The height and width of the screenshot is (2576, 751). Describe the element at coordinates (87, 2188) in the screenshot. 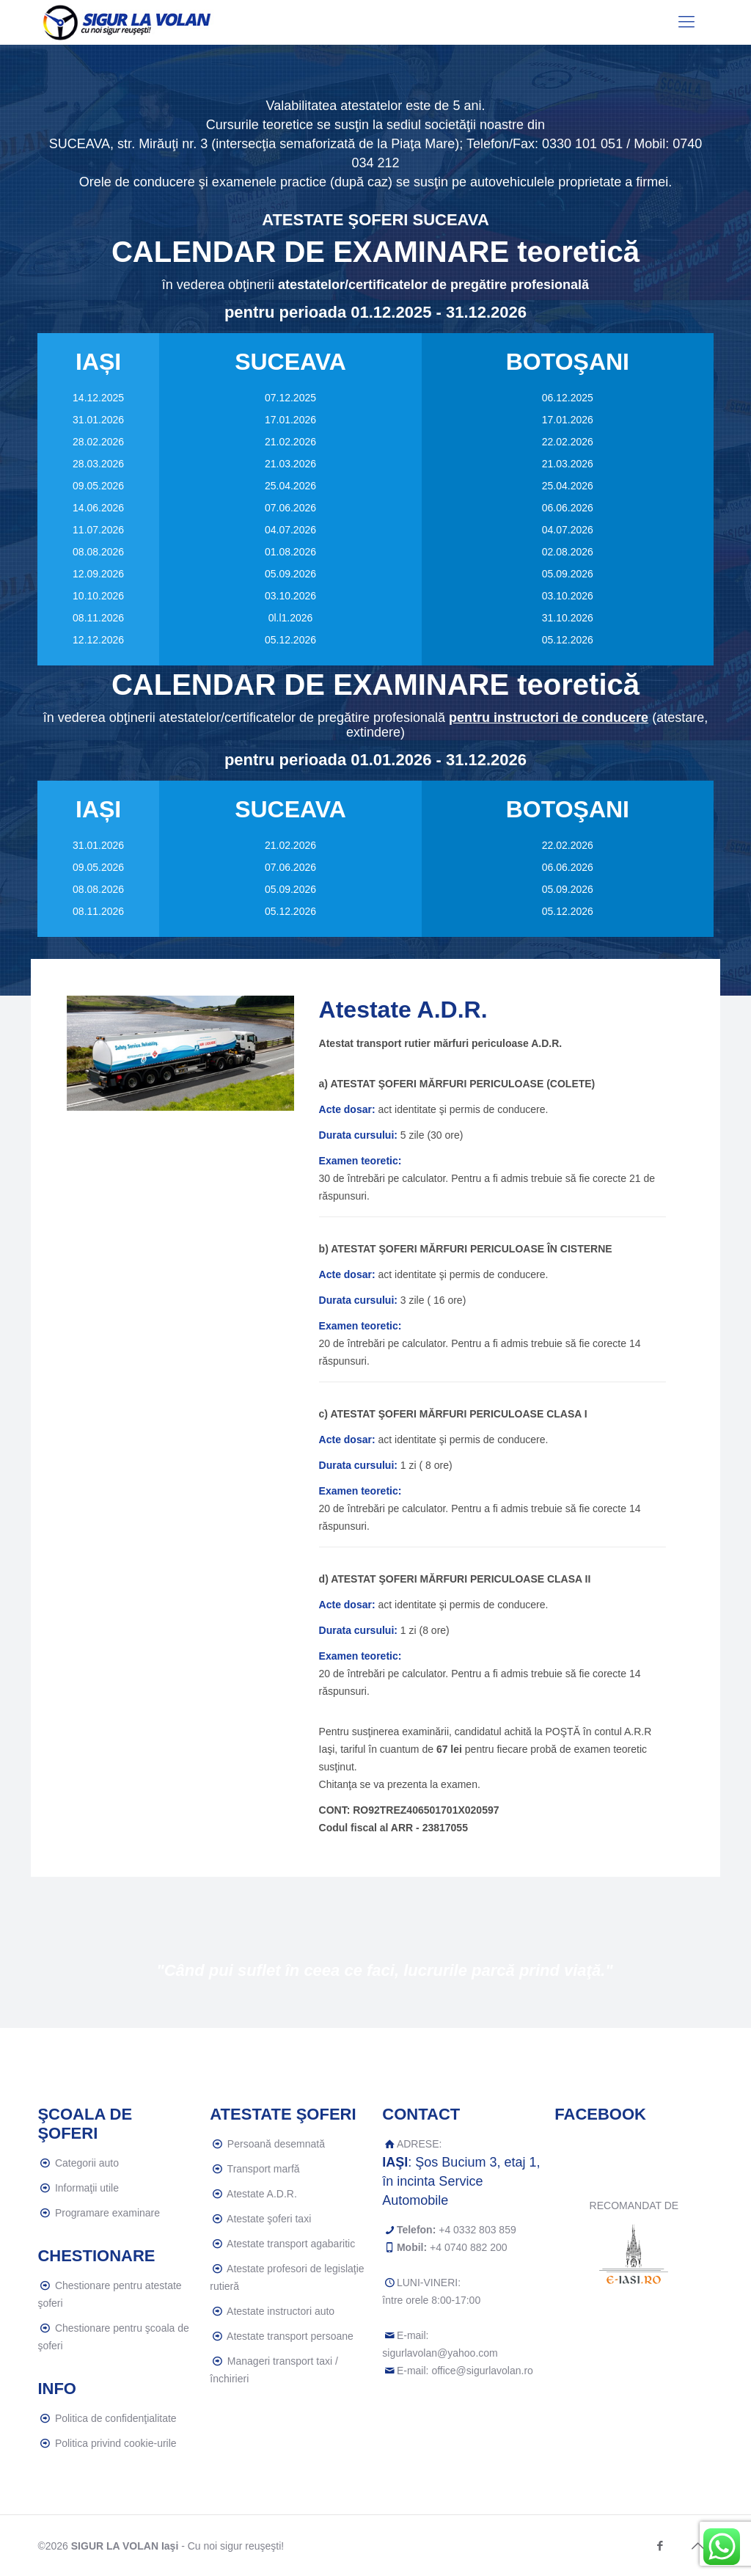

I see `Informaţii utile` at that location.